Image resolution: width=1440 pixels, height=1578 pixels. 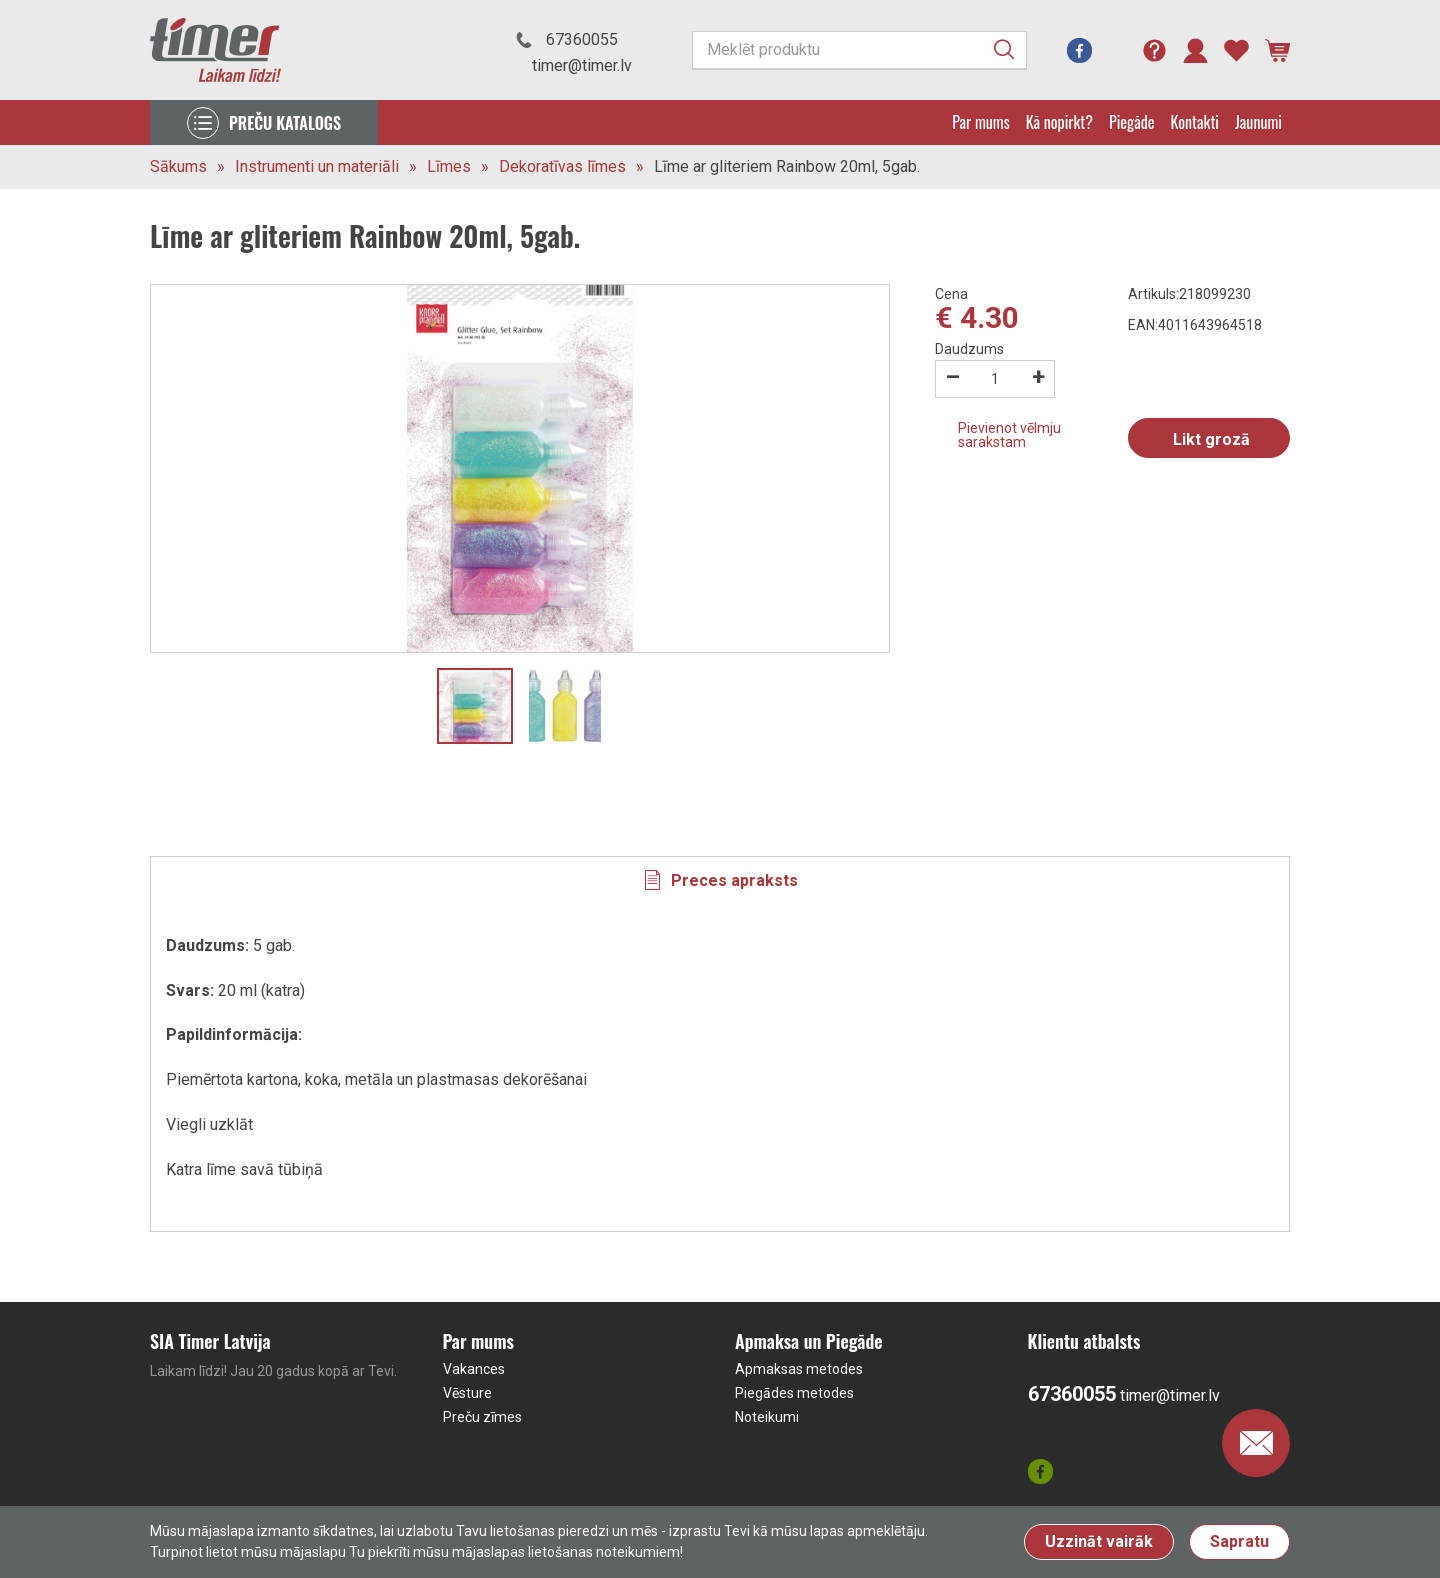 I want to click on Piegāde, so click(x=1132, y=122).